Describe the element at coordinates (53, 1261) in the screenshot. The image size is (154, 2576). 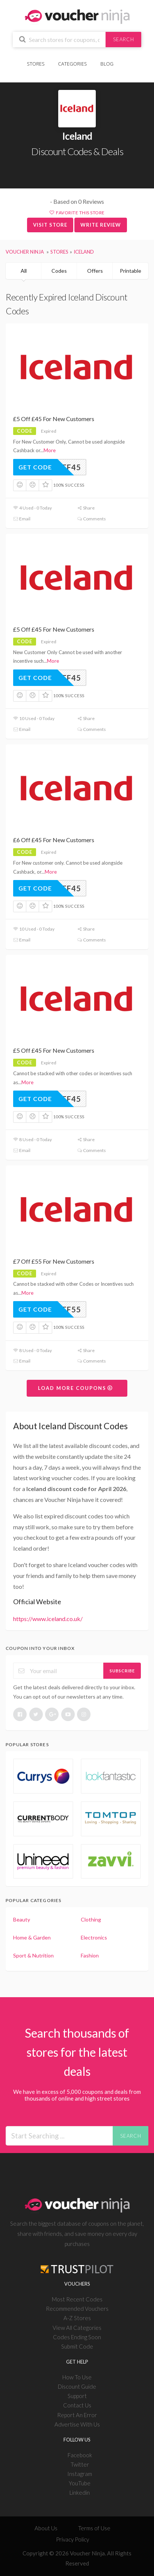
I see `£7 Off £55 For New Customers` at that location.